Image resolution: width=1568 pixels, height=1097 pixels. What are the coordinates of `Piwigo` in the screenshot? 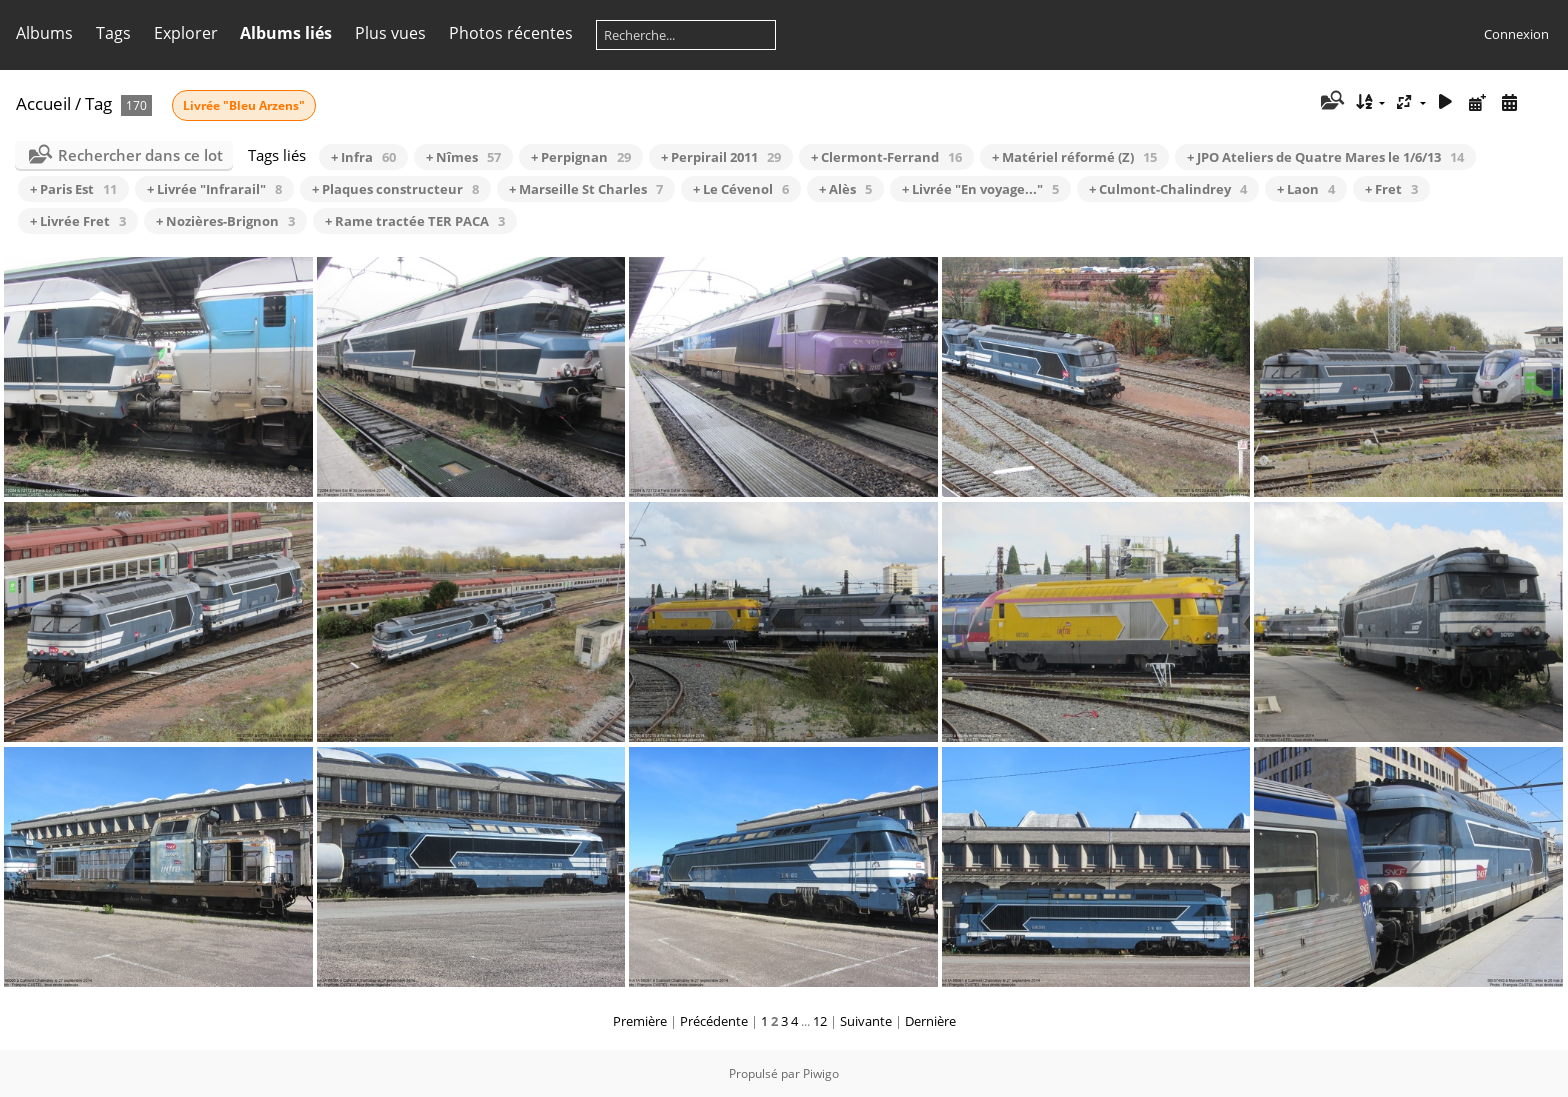 It's located at (821, 1073).